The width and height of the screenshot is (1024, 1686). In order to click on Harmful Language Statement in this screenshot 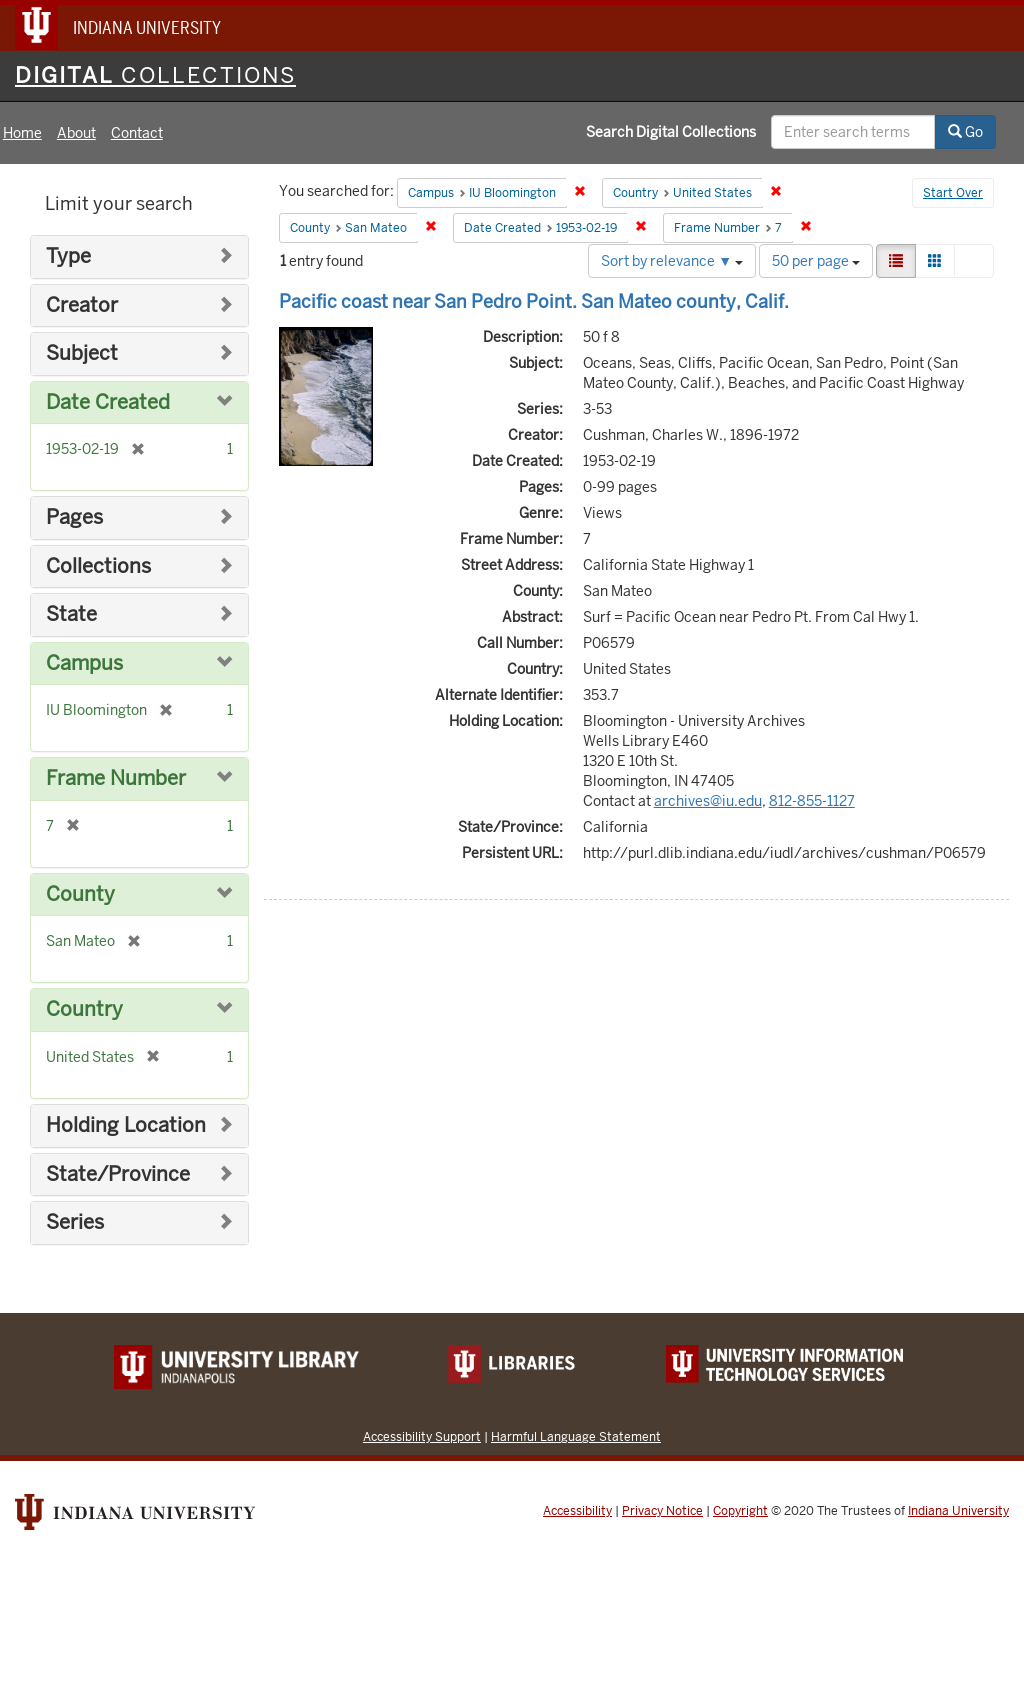, I will do `click(576, 1436)`.